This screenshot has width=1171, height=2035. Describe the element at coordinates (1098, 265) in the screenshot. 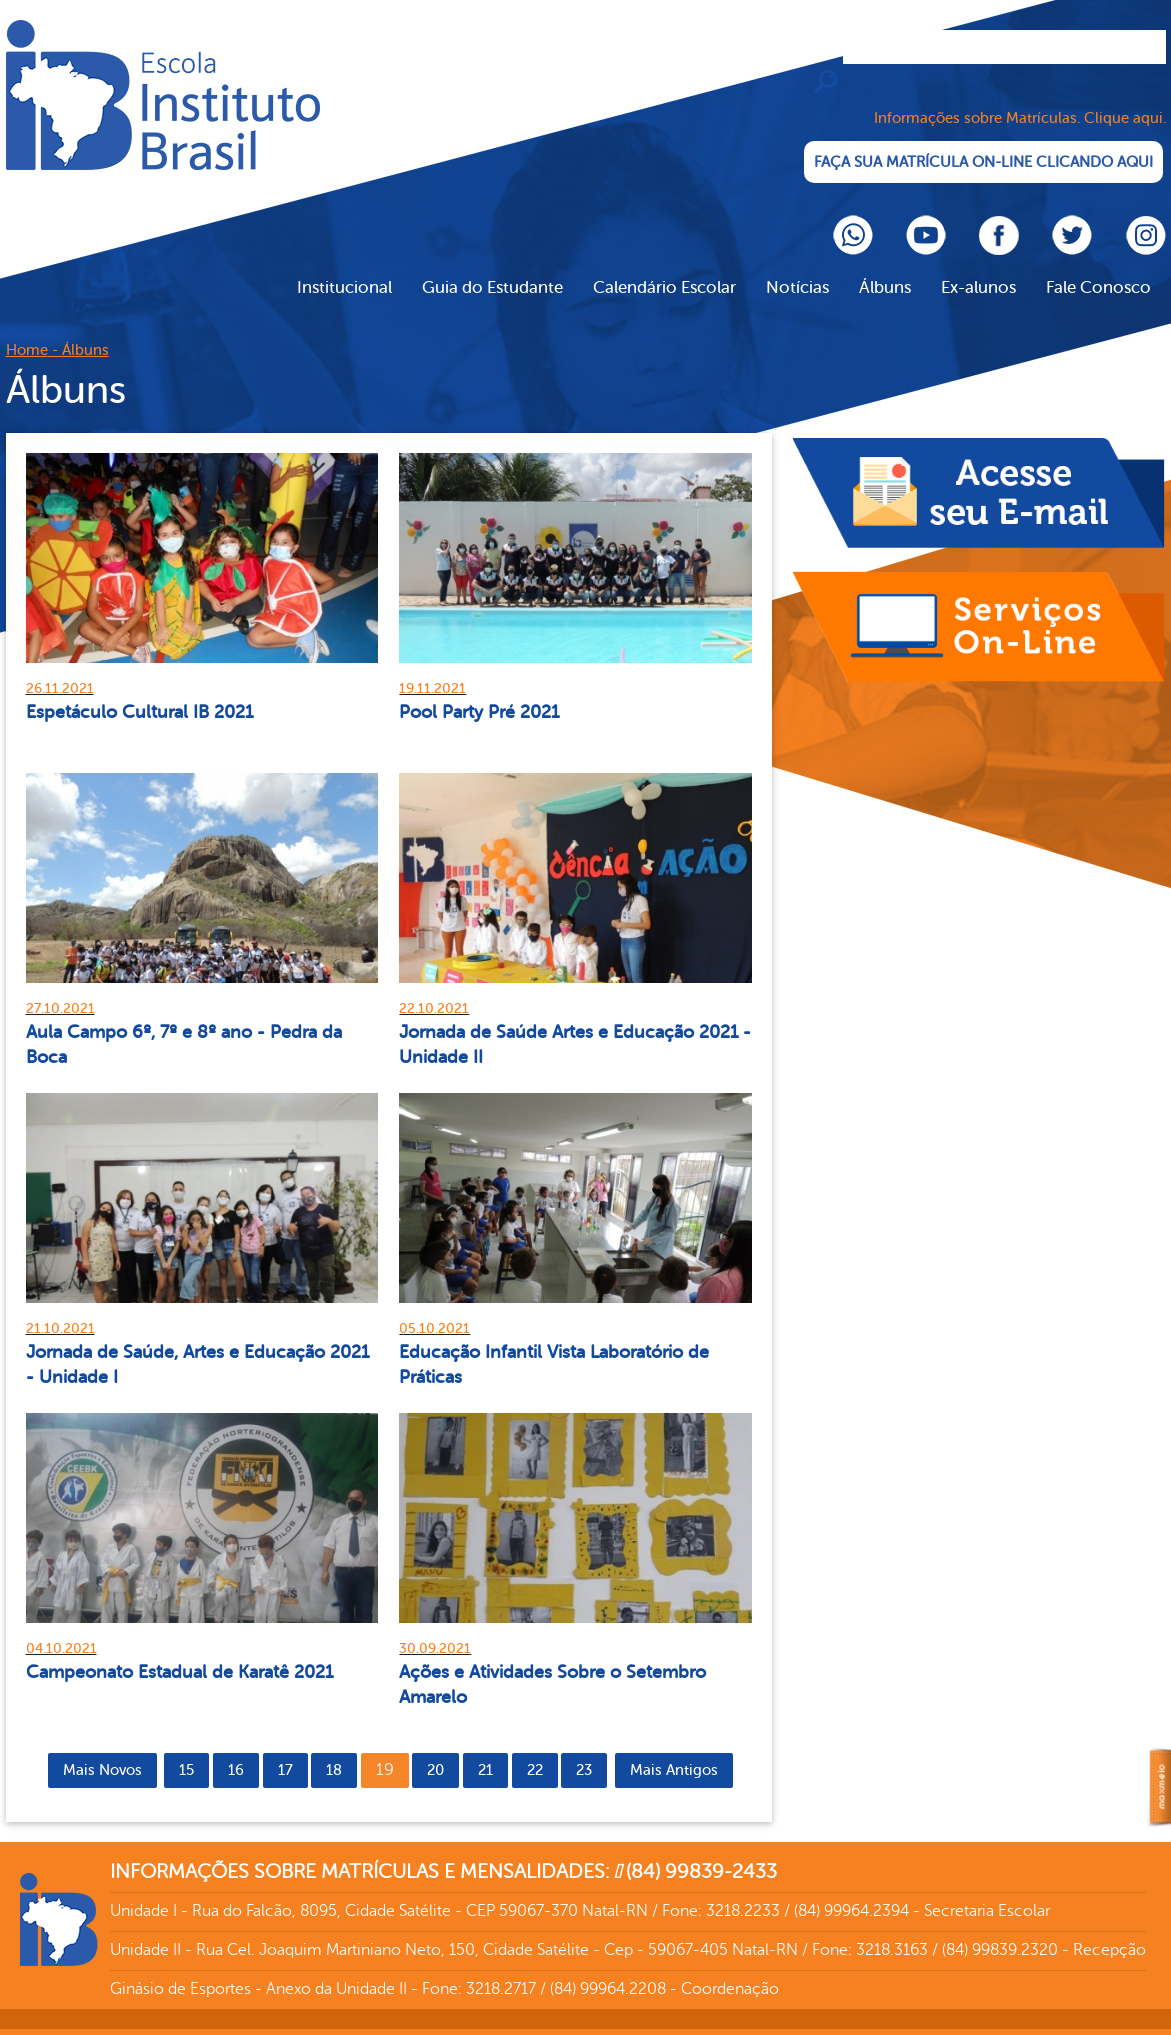

I see `Fale Conosco` at that location.